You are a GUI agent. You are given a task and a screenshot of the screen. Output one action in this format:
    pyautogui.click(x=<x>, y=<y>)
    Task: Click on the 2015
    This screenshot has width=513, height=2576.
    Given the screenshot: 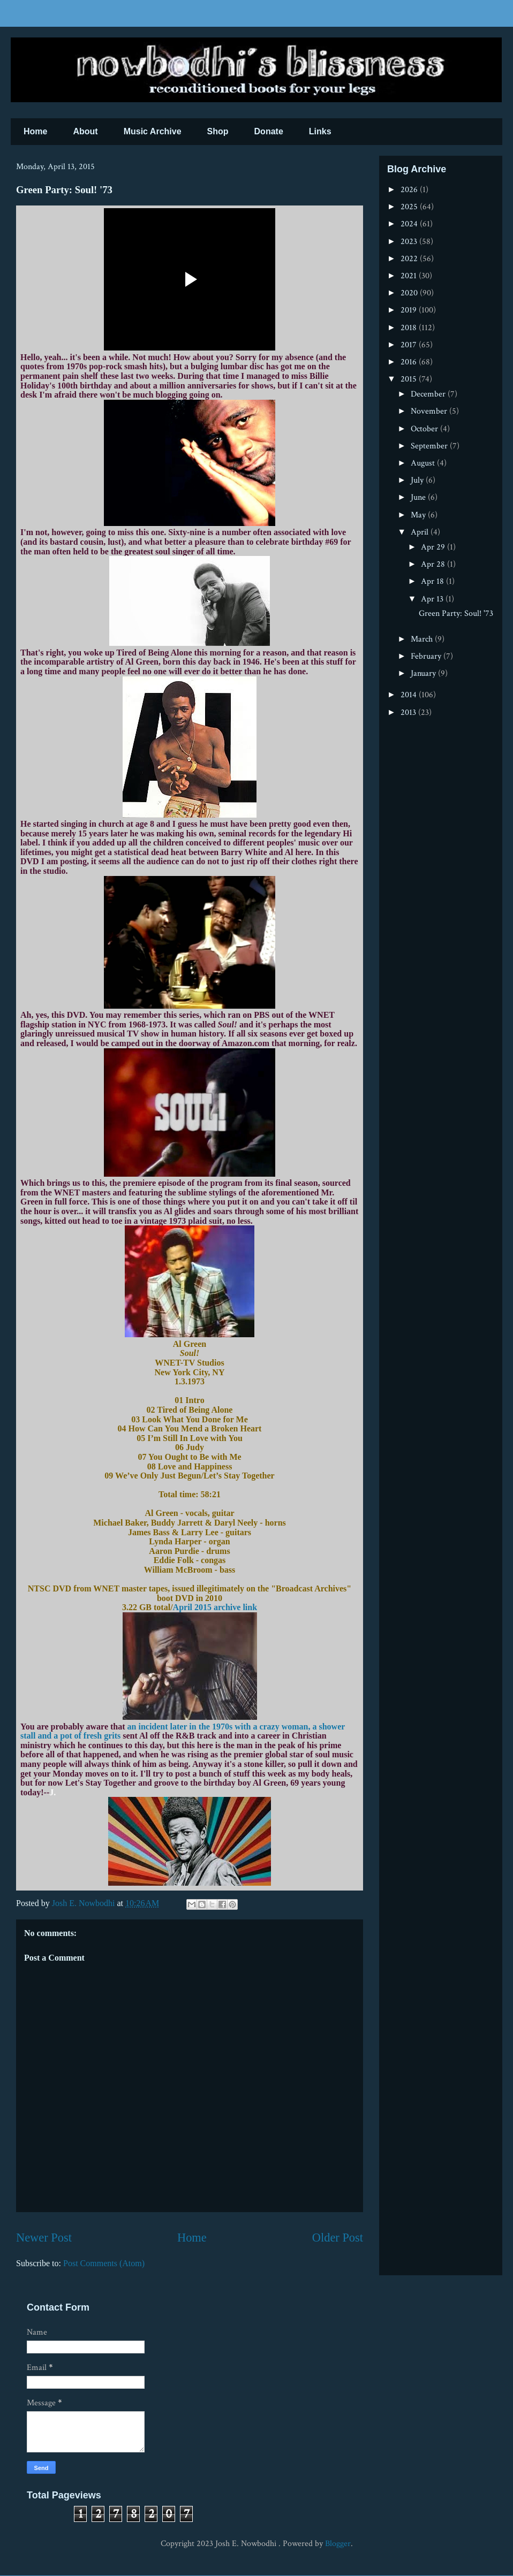 What is the action you would take?
    pyautogui.click(x=410, y=379)
    